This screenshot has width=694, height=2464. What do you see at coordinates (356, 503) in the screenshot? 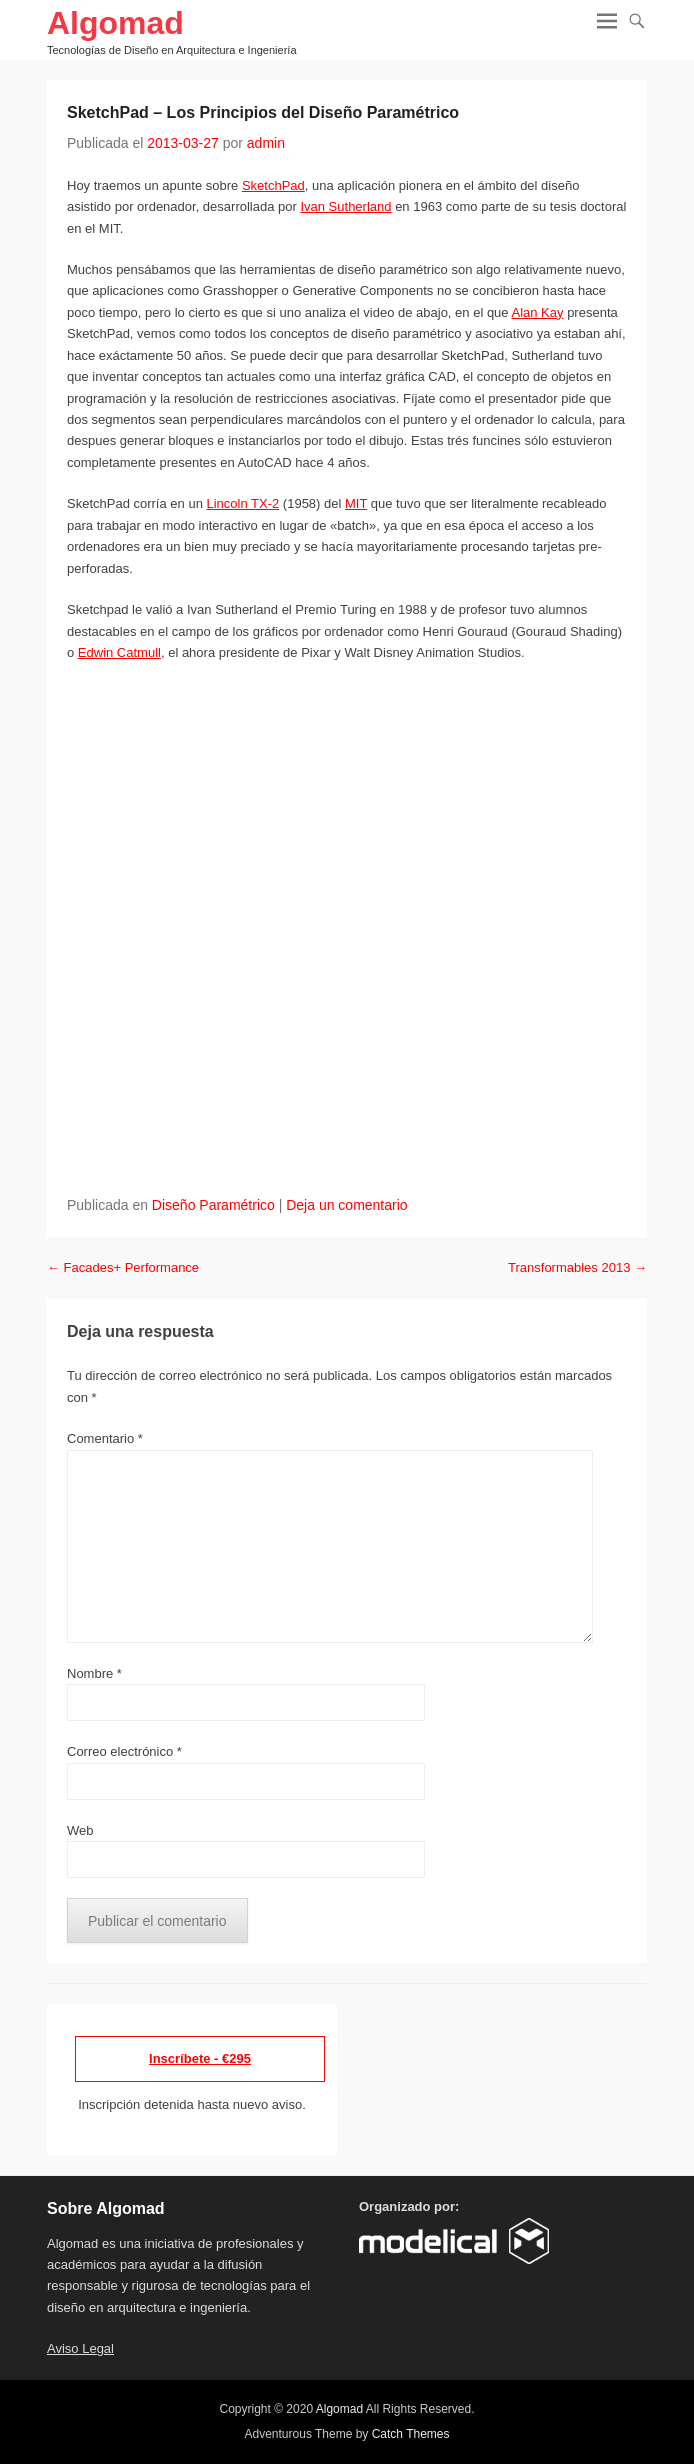
I see `MIT` at bounding box center [356, 503].